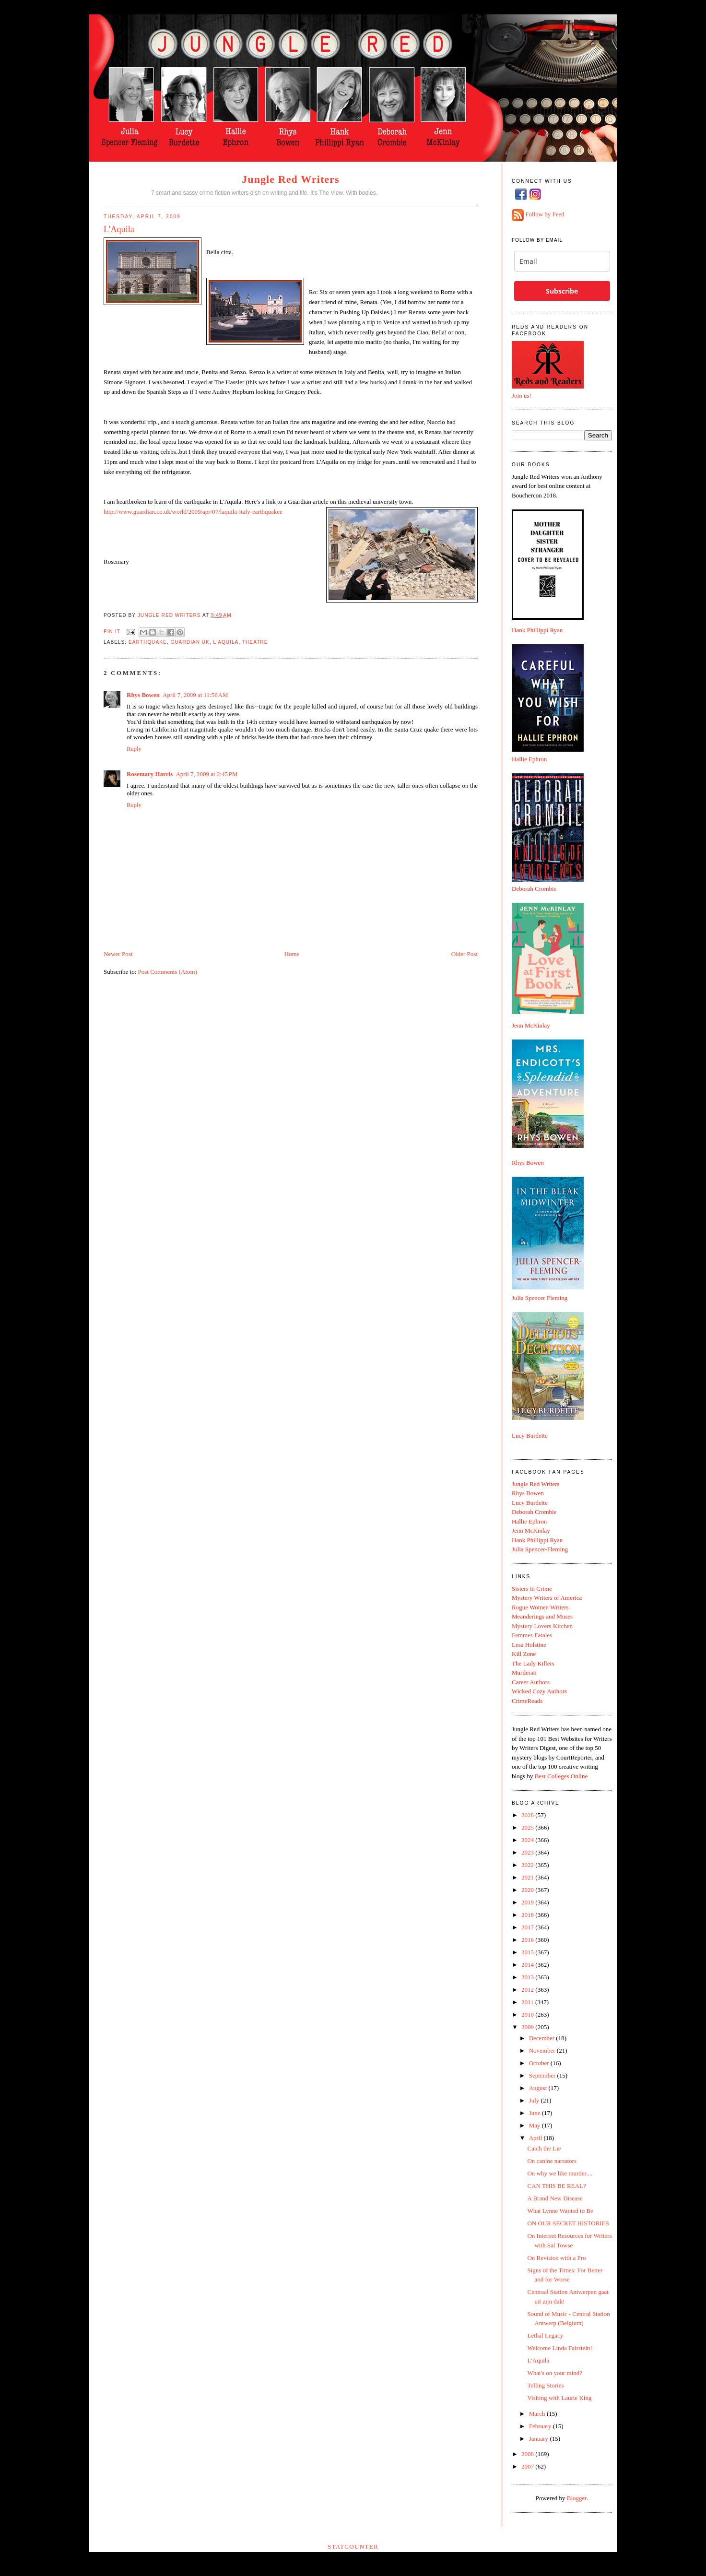  What do you see at coordinates (562, 261) in the screenshot?
I see `[email]` at bounding box center [562, 261].